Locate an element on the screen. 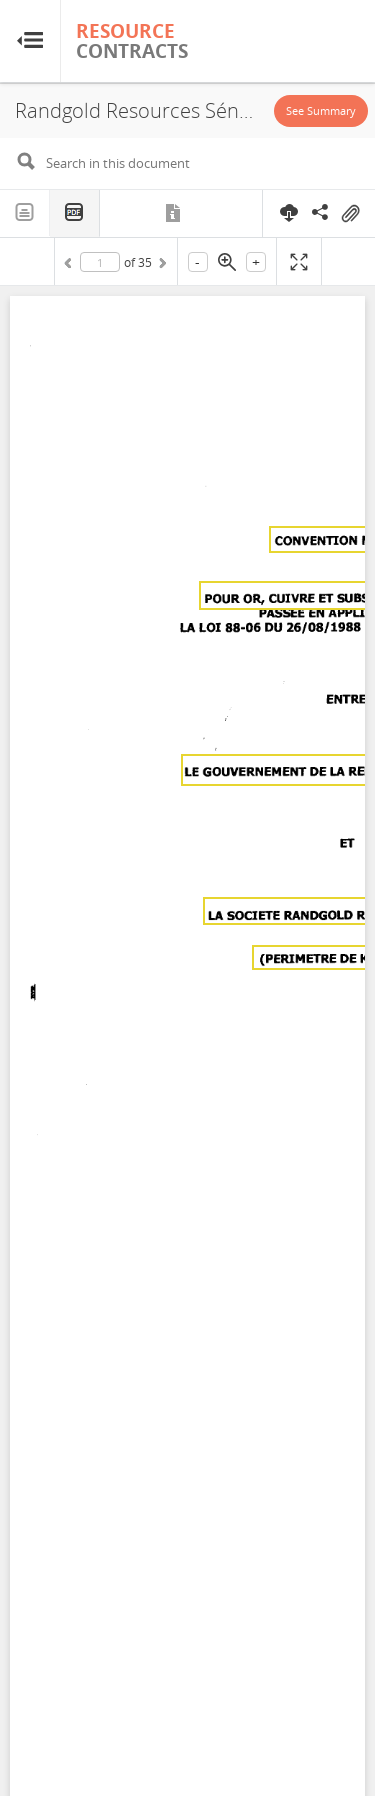  Next is located at coordinates (161, 266).